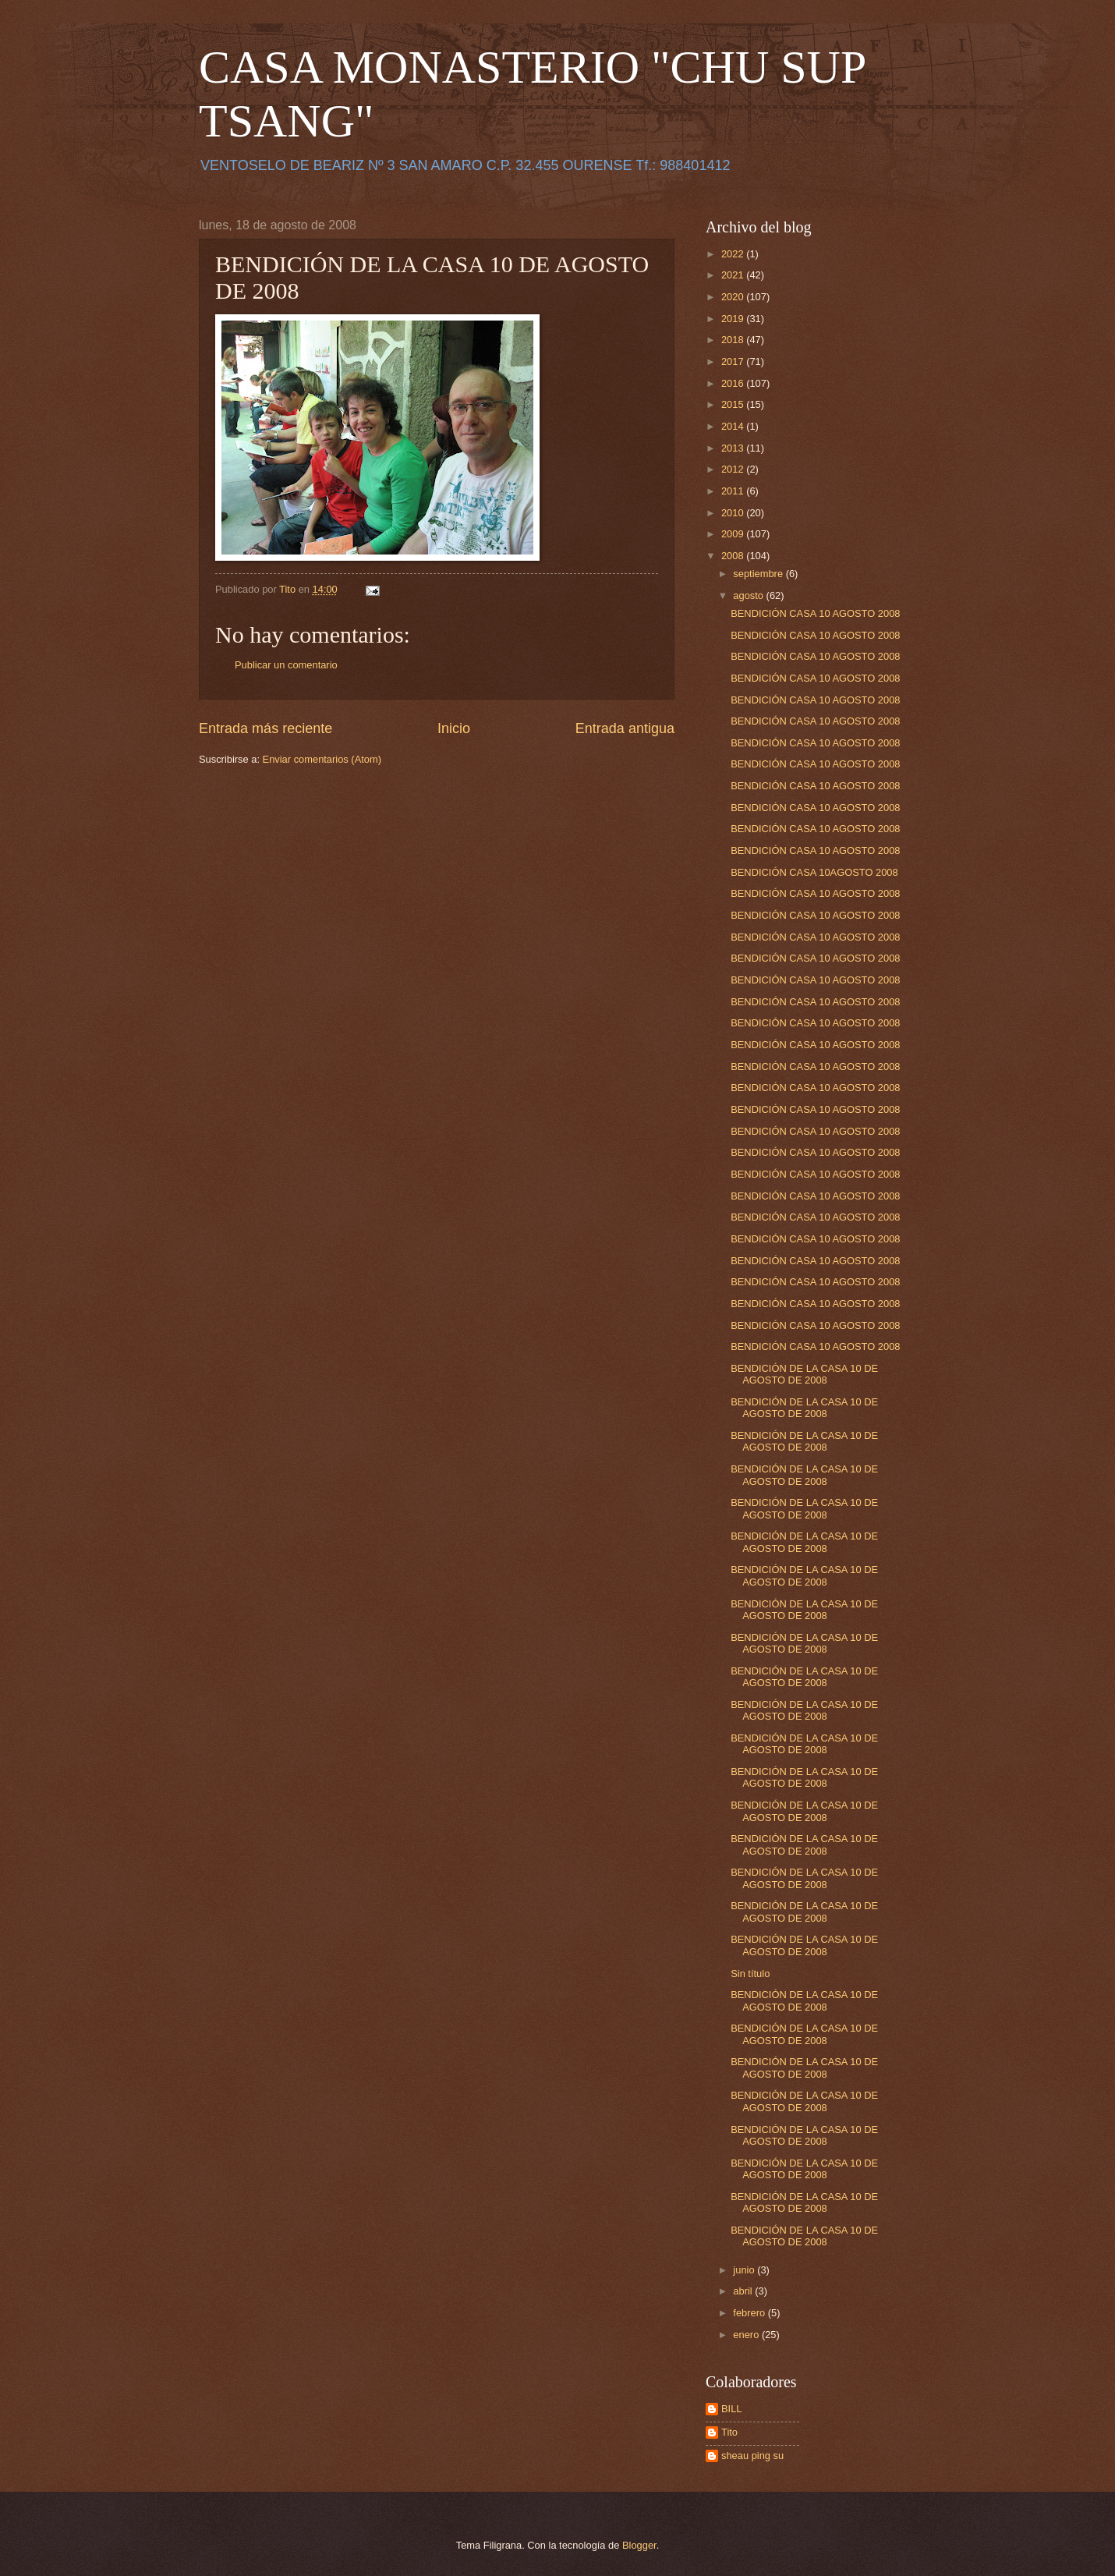 The image size is (1115, 2576). I want to click on Blogger, so click(639, 2545).